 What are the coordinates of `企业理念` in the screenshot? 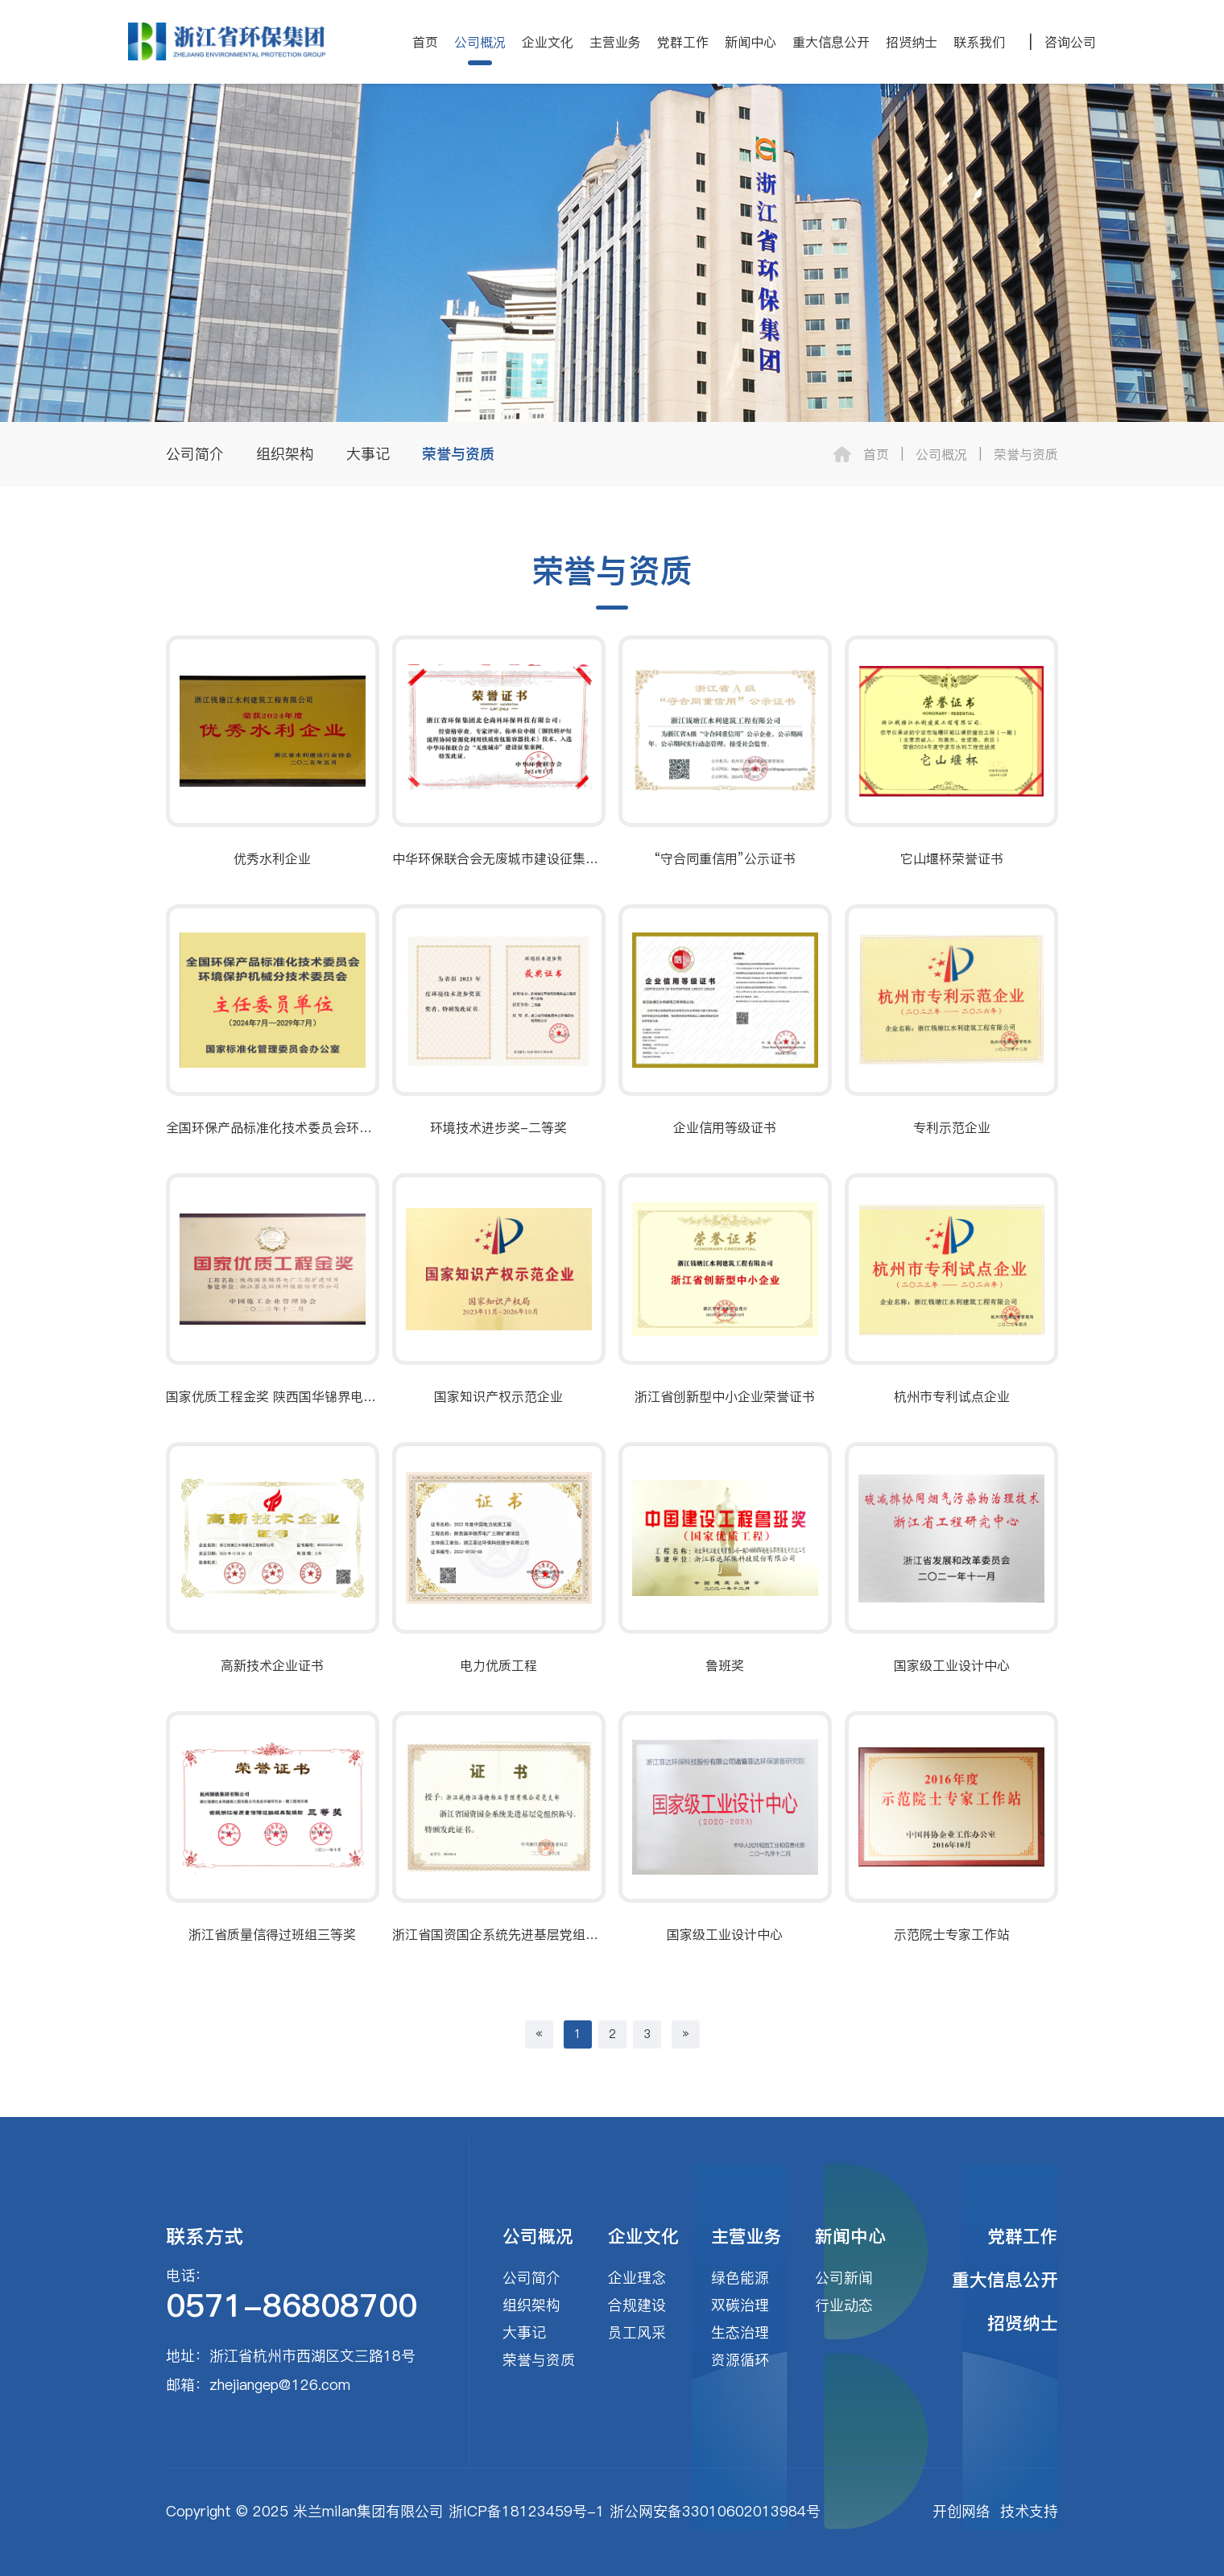 It's located at (637, 2278).